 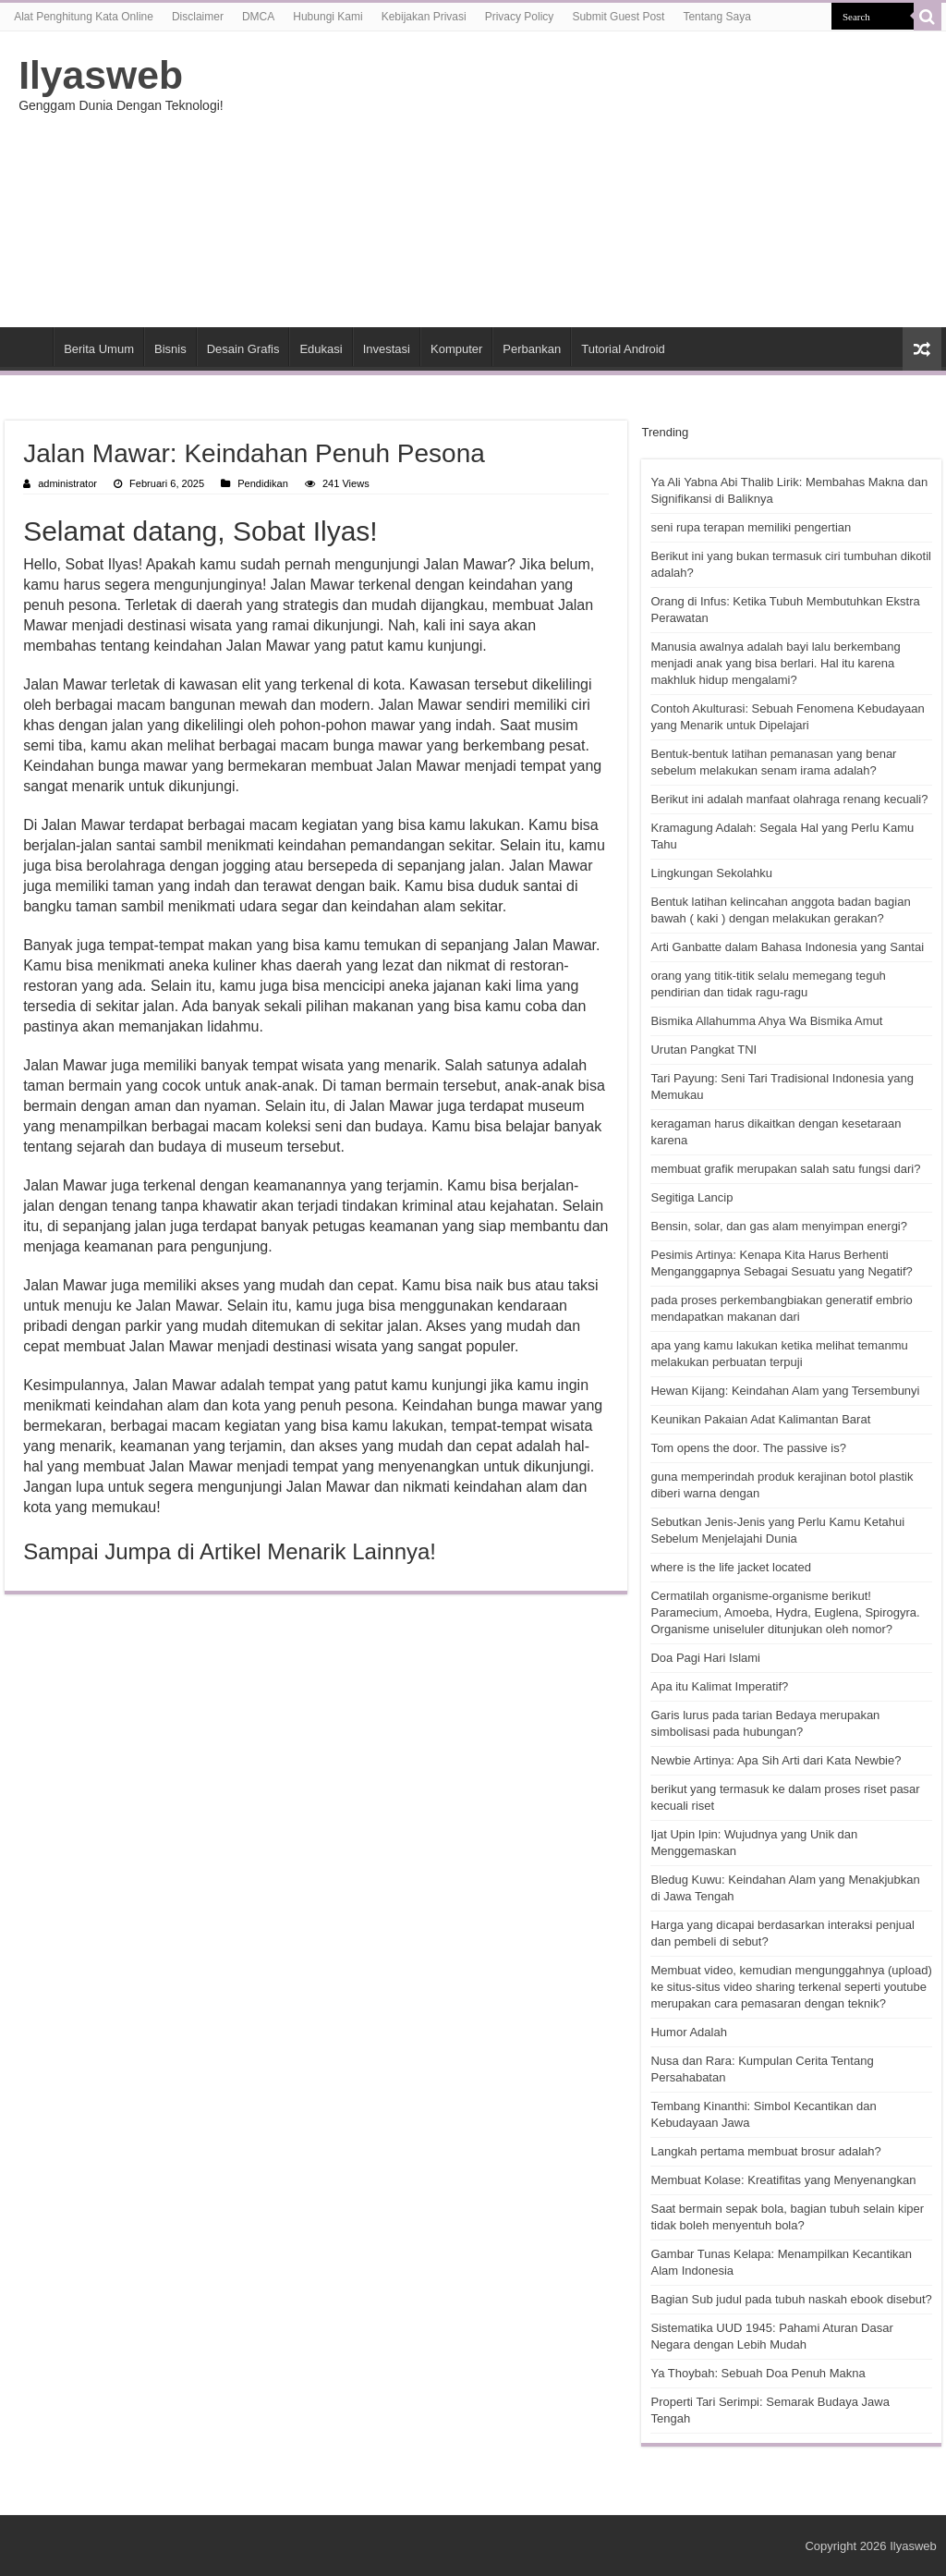 I want to click on Tentang Saya, so click(x=716, y=16).